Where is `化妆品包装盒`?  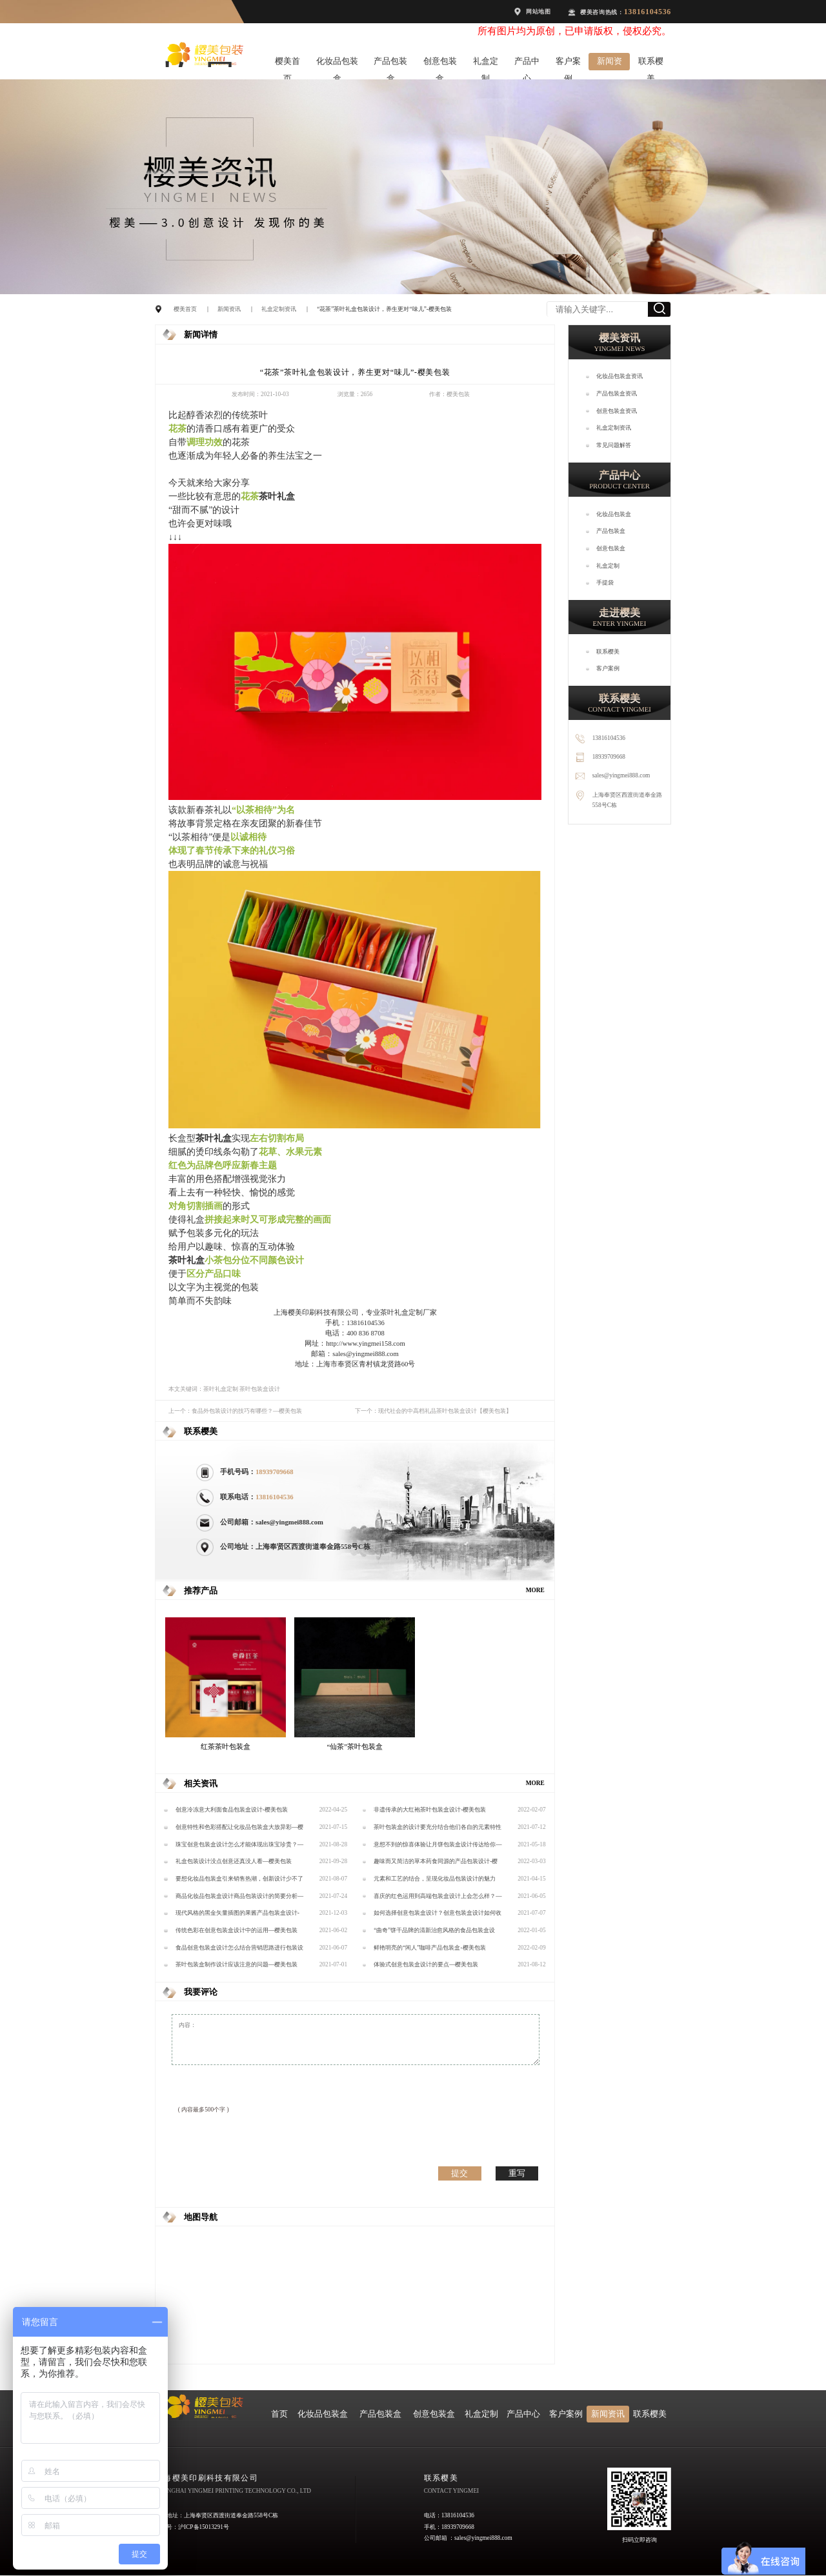 化妆品包装盒 is located at coordinates (337, 63).